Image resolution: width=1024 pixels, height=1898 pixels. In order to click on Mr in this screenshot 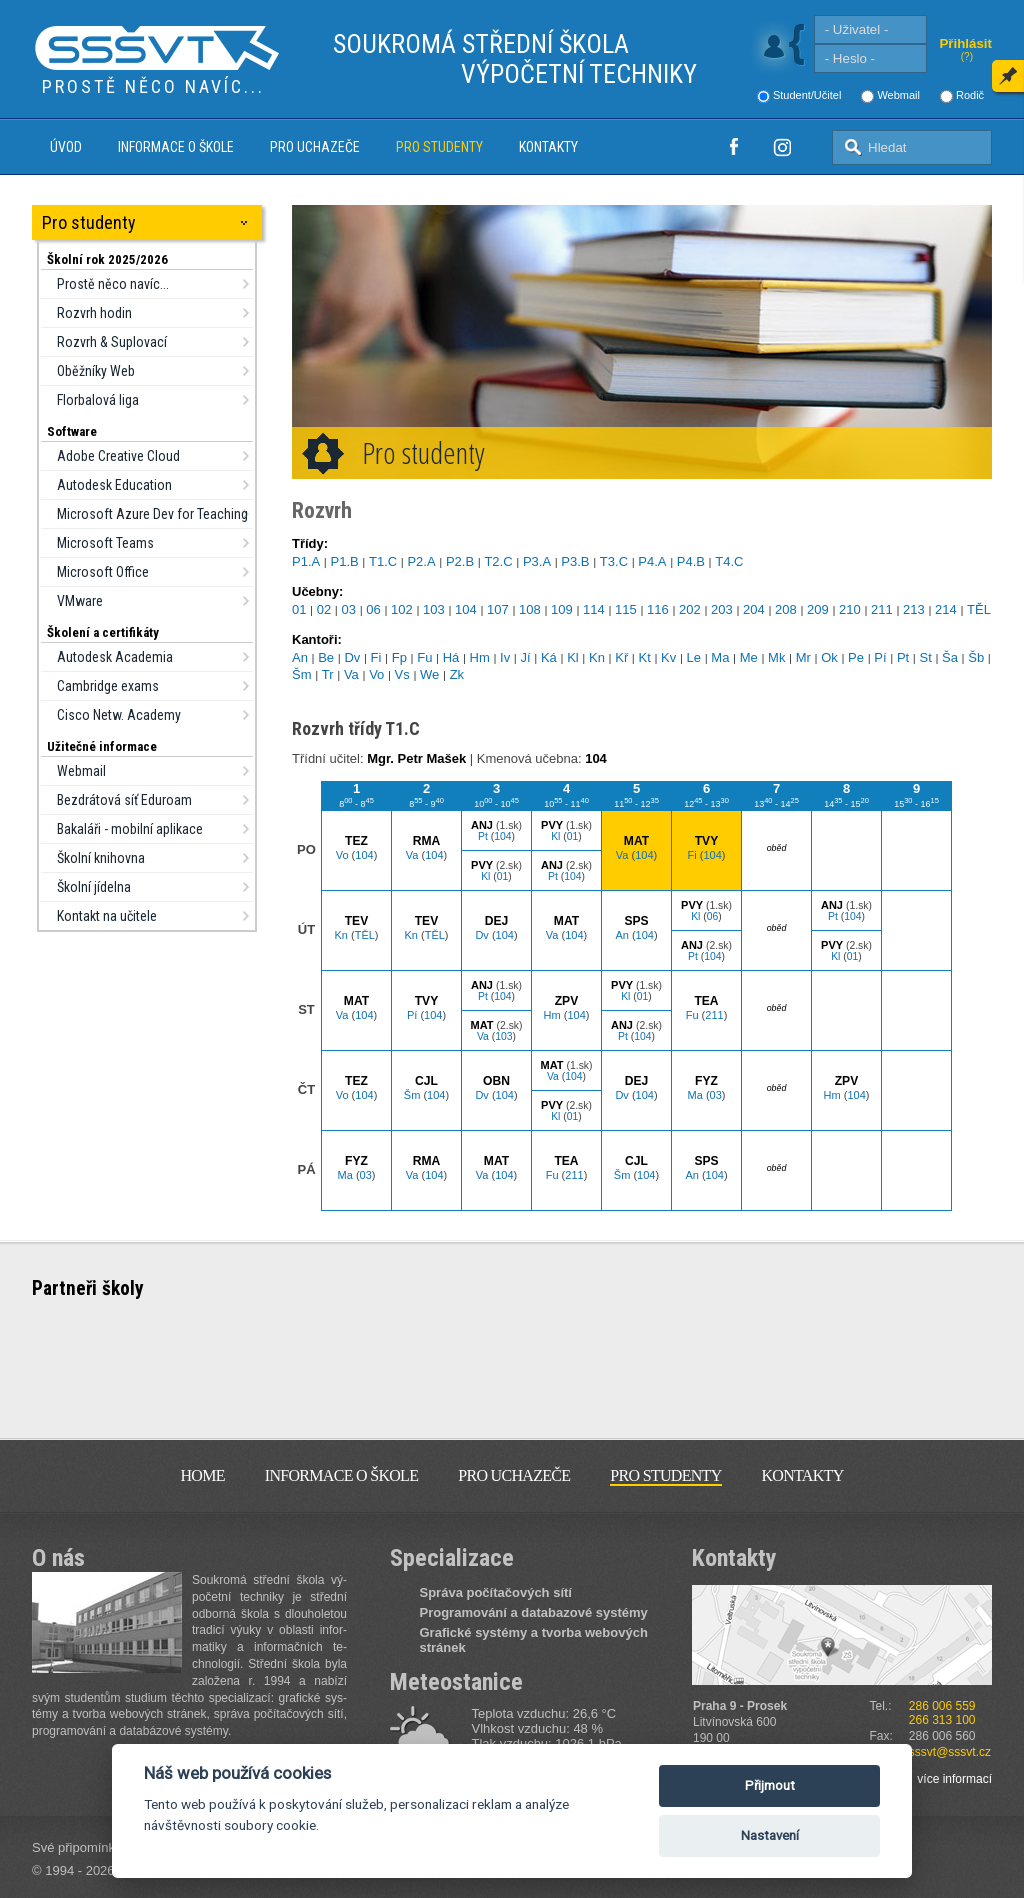, I will do `click(803, 657)`.